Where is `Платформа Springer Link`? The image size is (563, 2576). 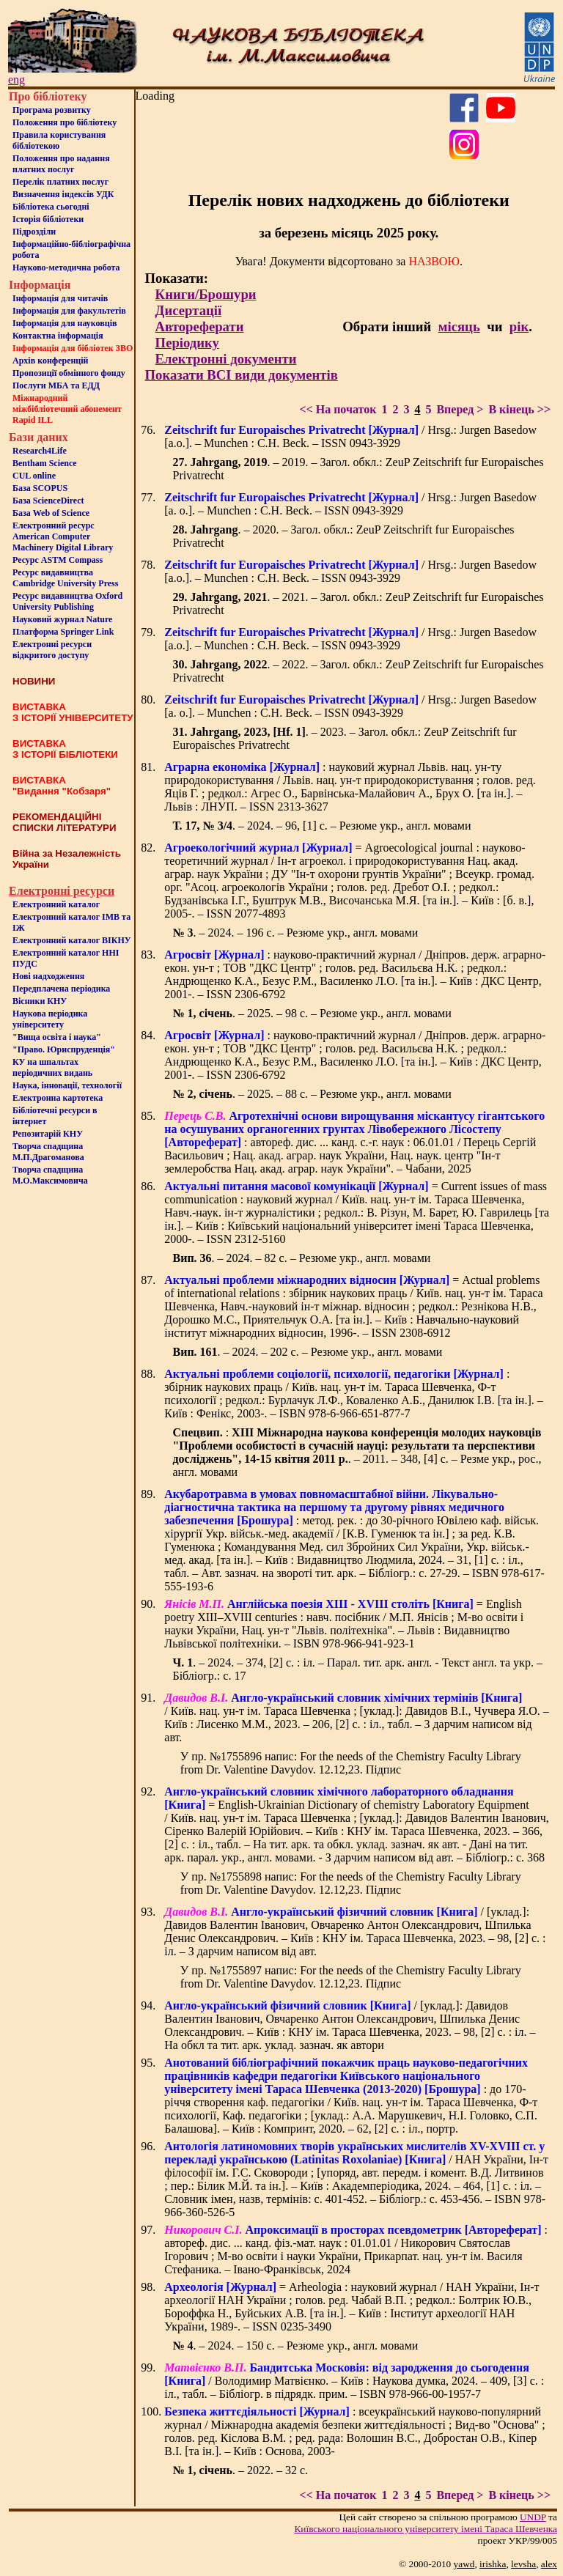
Платформа Springer Link is located at coordinates (63, 632).